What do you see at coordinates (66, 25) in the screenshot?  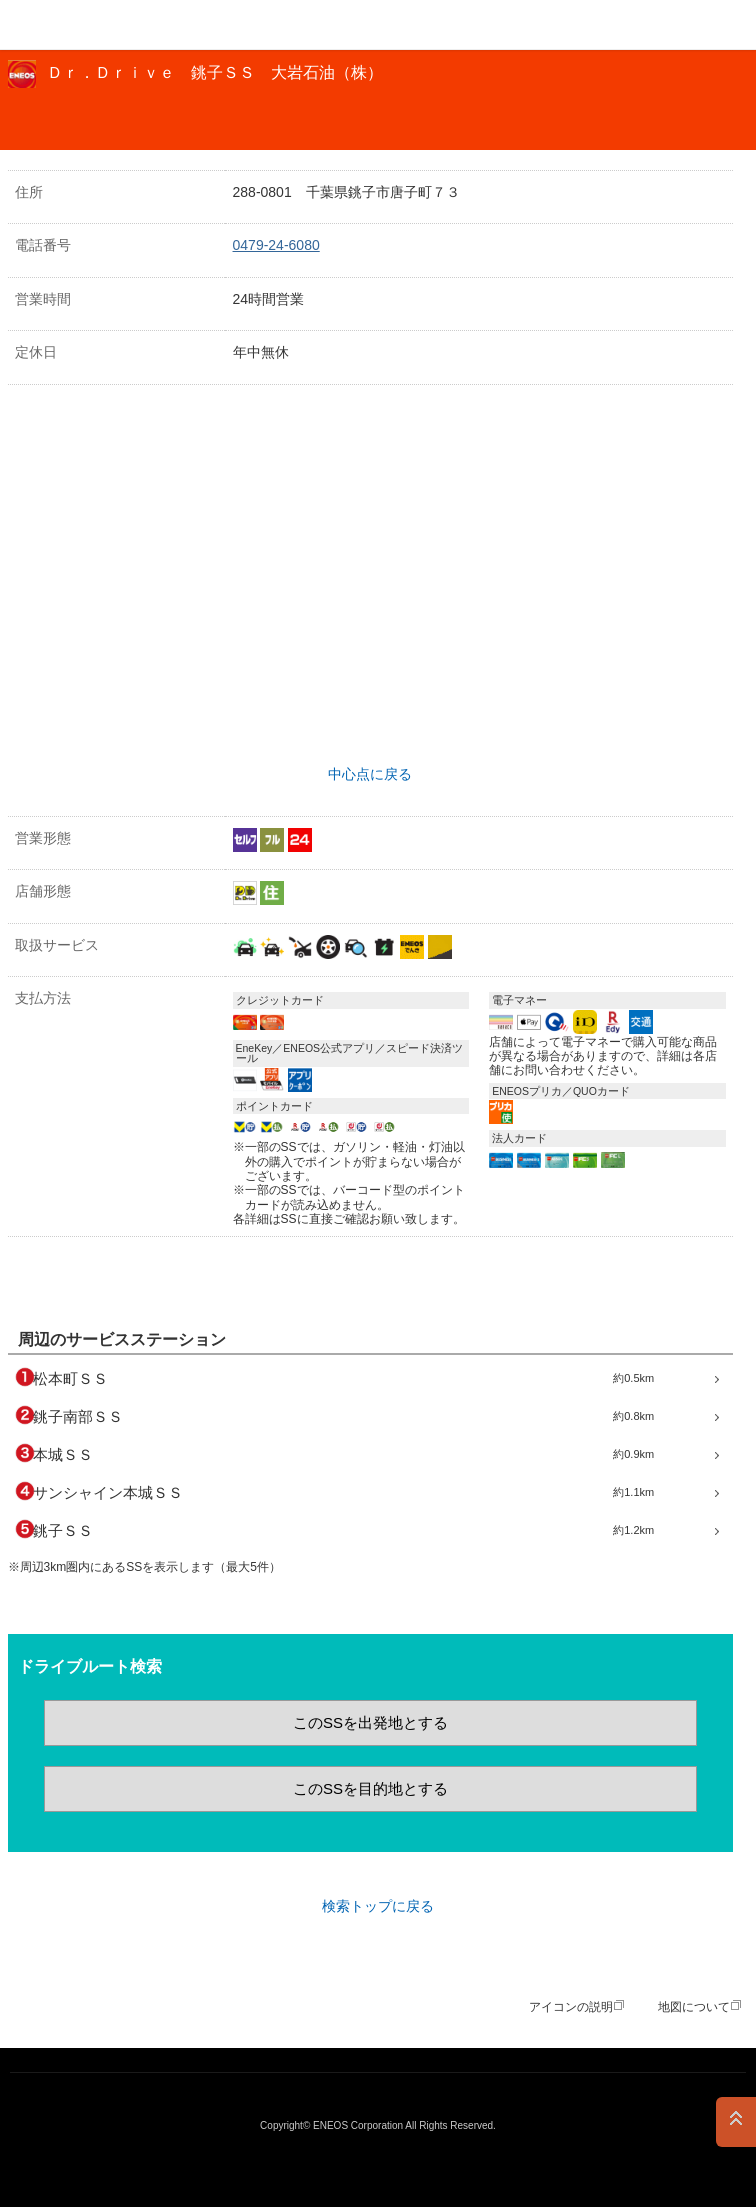 I see `ＥＮＥＯＳ` at bounding box center [66, 25].